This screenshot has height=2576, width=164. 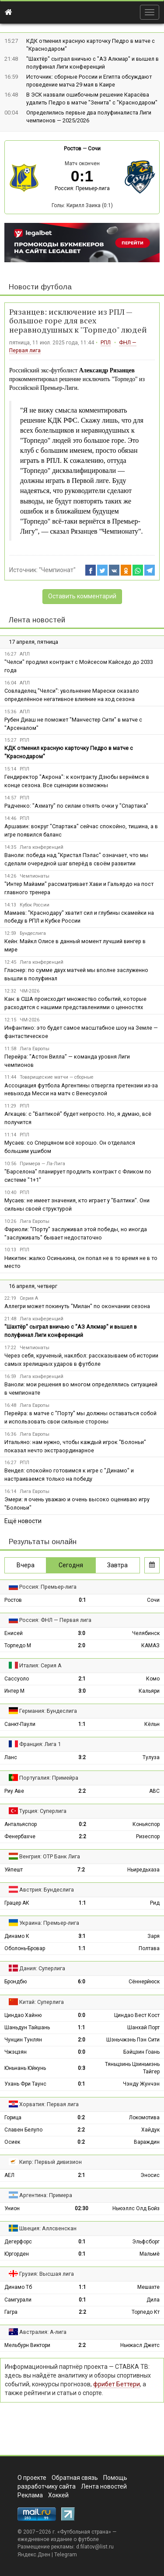 What do you see at coordinates (143, 1870) in the screenshot?
I see `Ньиредьхаза` at bounding box center [143, 1870].